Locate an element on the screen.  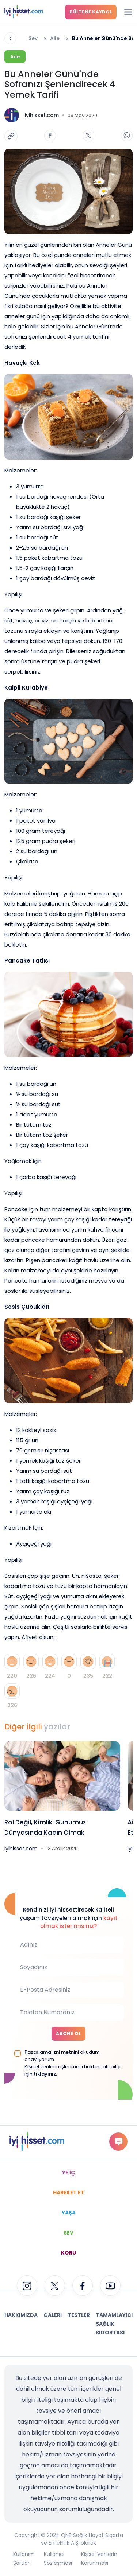
YE İÇ is located at coordinates (68, 2172).